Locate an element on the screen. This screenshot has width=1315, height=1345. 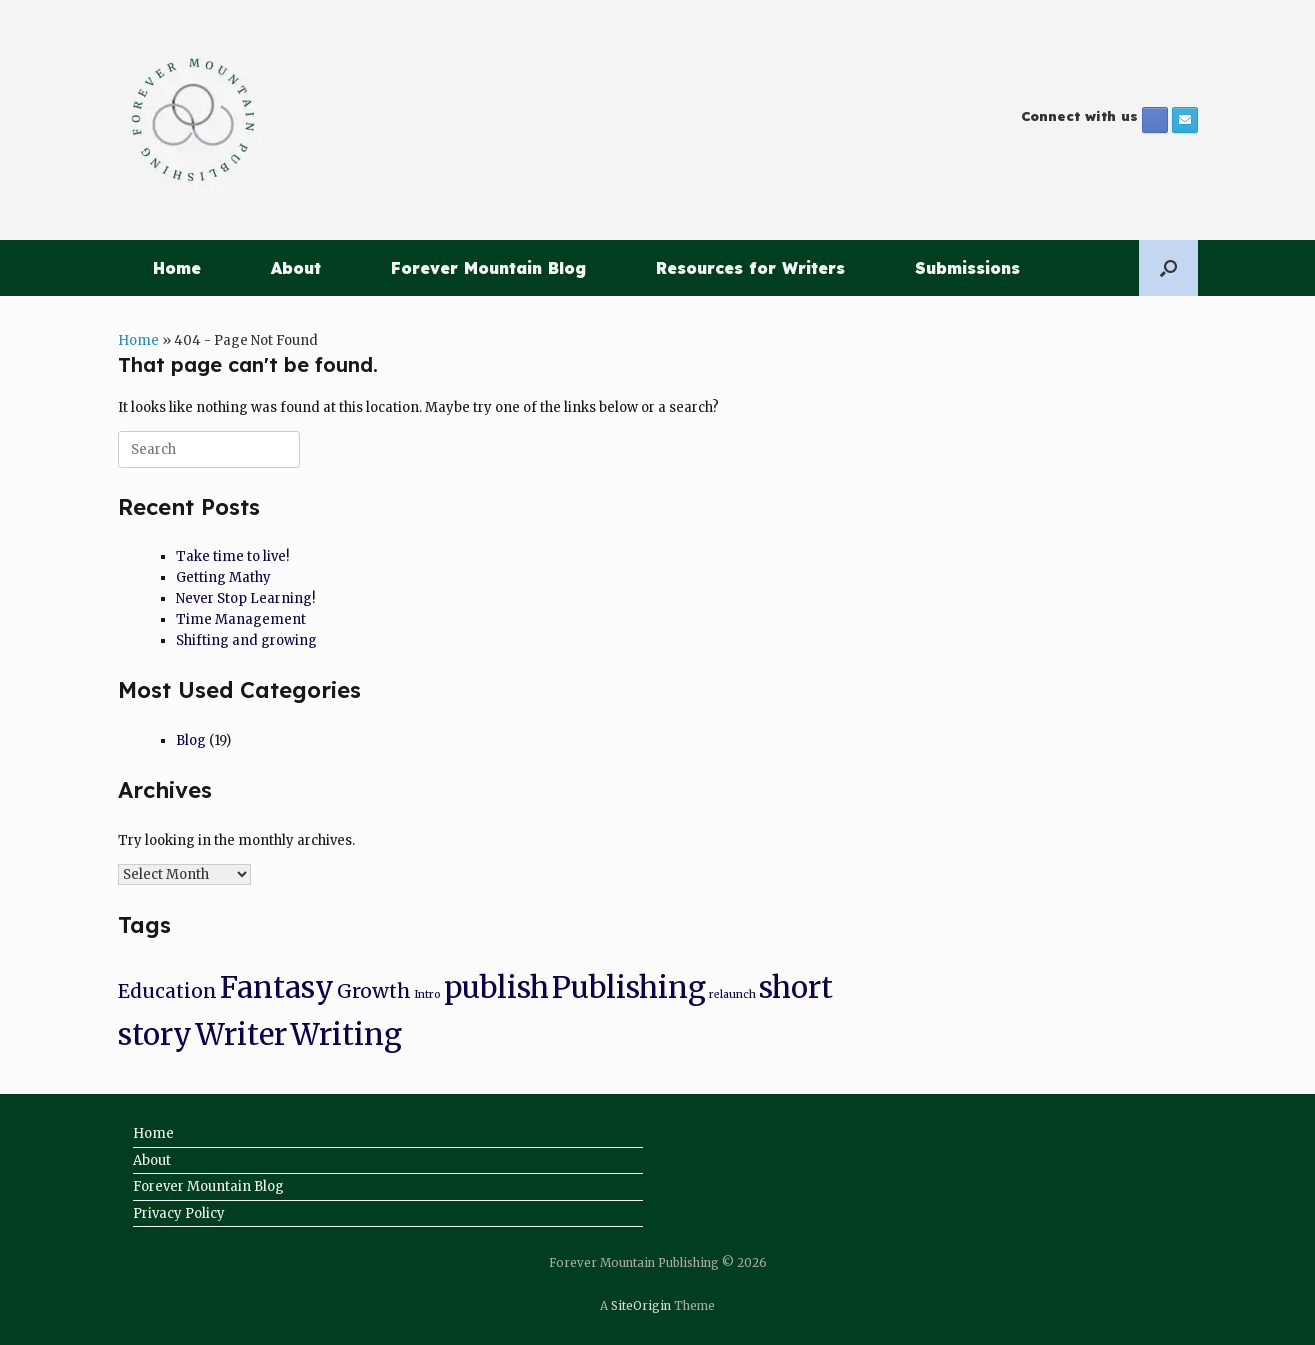
Submissions is located at coordinates (967, 268).